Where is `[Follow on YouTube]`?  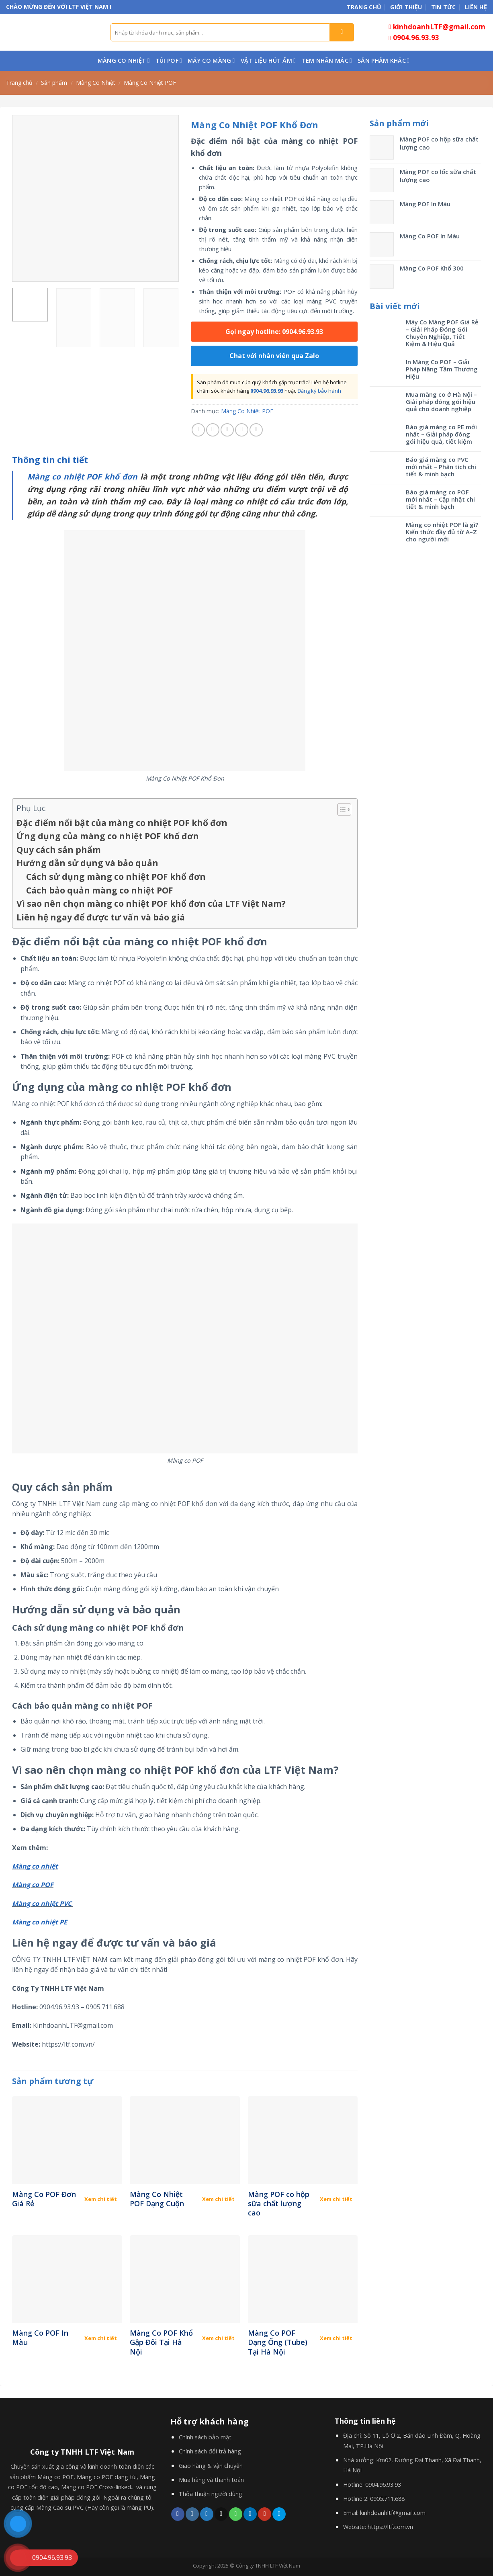
[Follow on YouTube] is located at coordinates (264, 2514).